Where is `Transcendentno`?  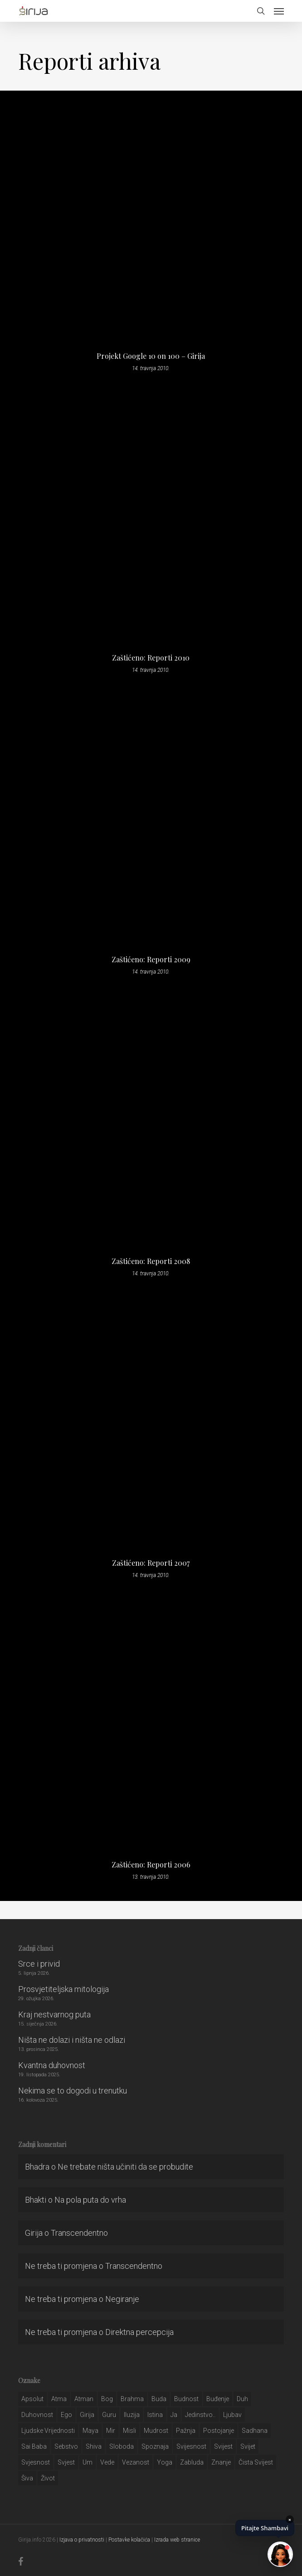 Transcendentno is located at coordinates (79, 2233).